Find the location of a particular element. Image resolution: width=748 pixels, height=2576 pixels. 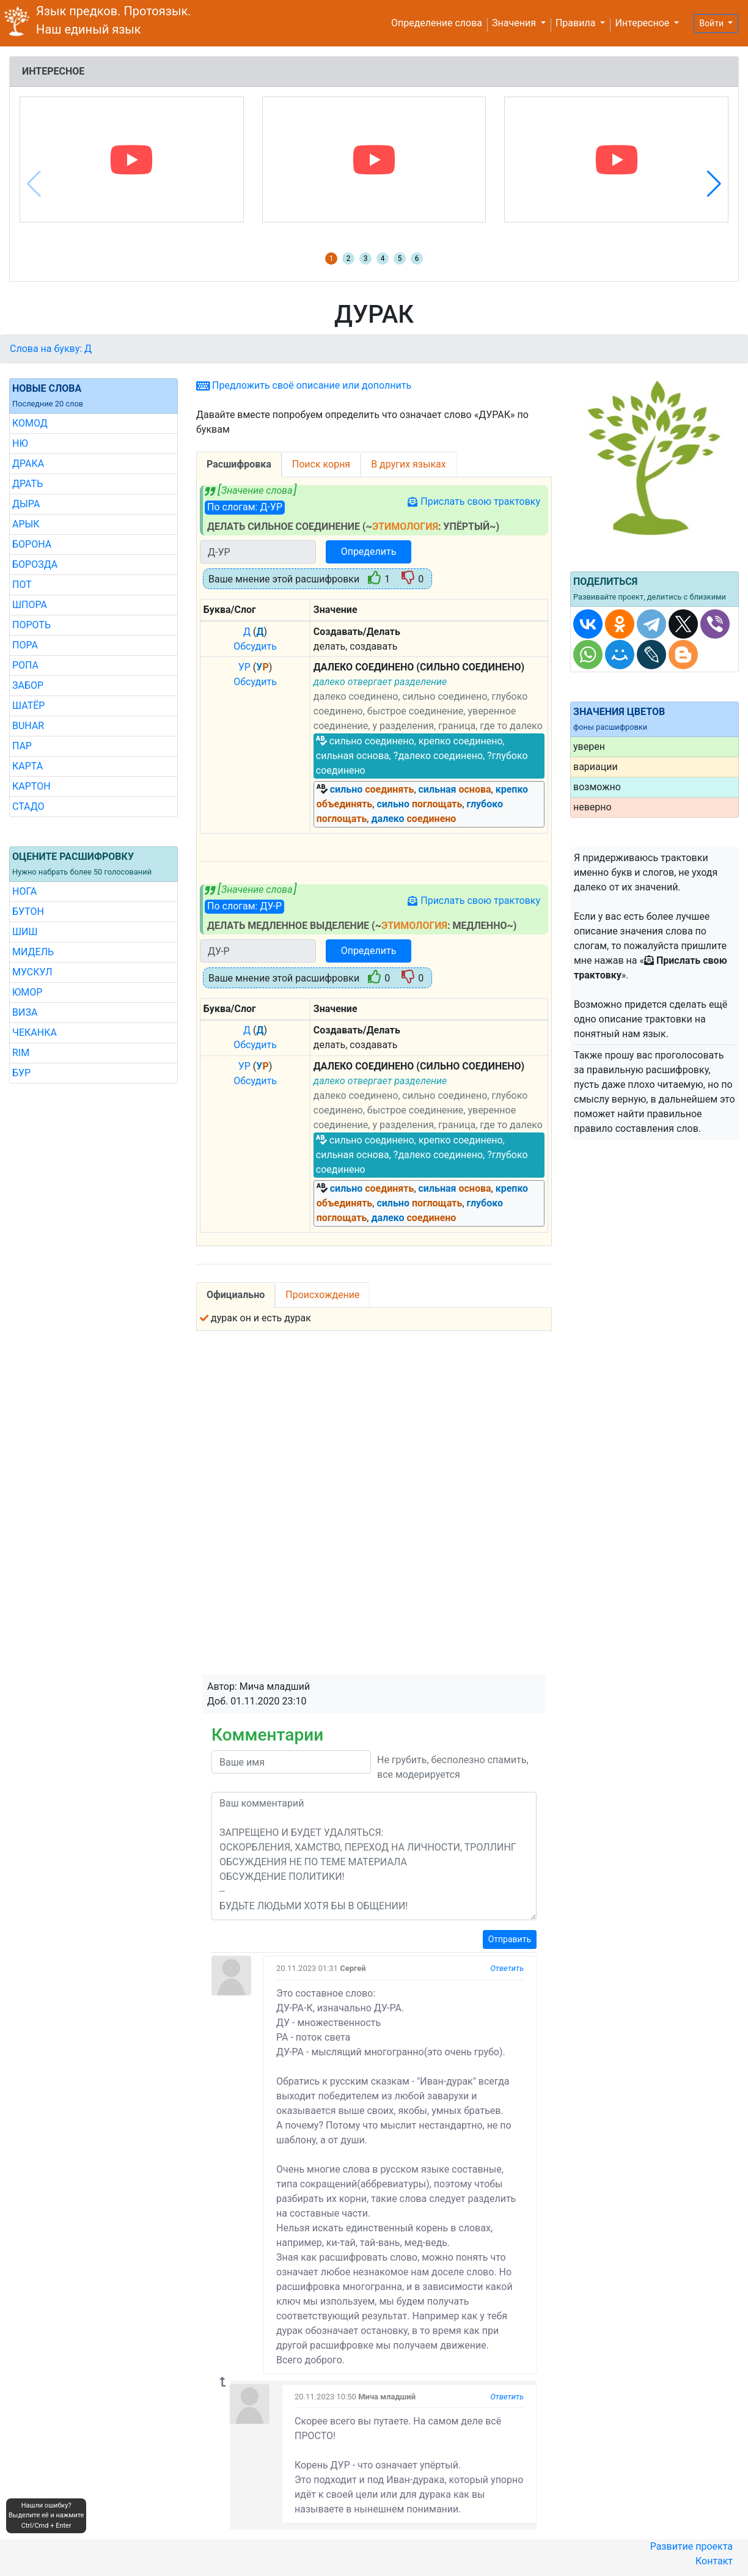

МИДЕЛЬ is located at coordinates (33, 952).